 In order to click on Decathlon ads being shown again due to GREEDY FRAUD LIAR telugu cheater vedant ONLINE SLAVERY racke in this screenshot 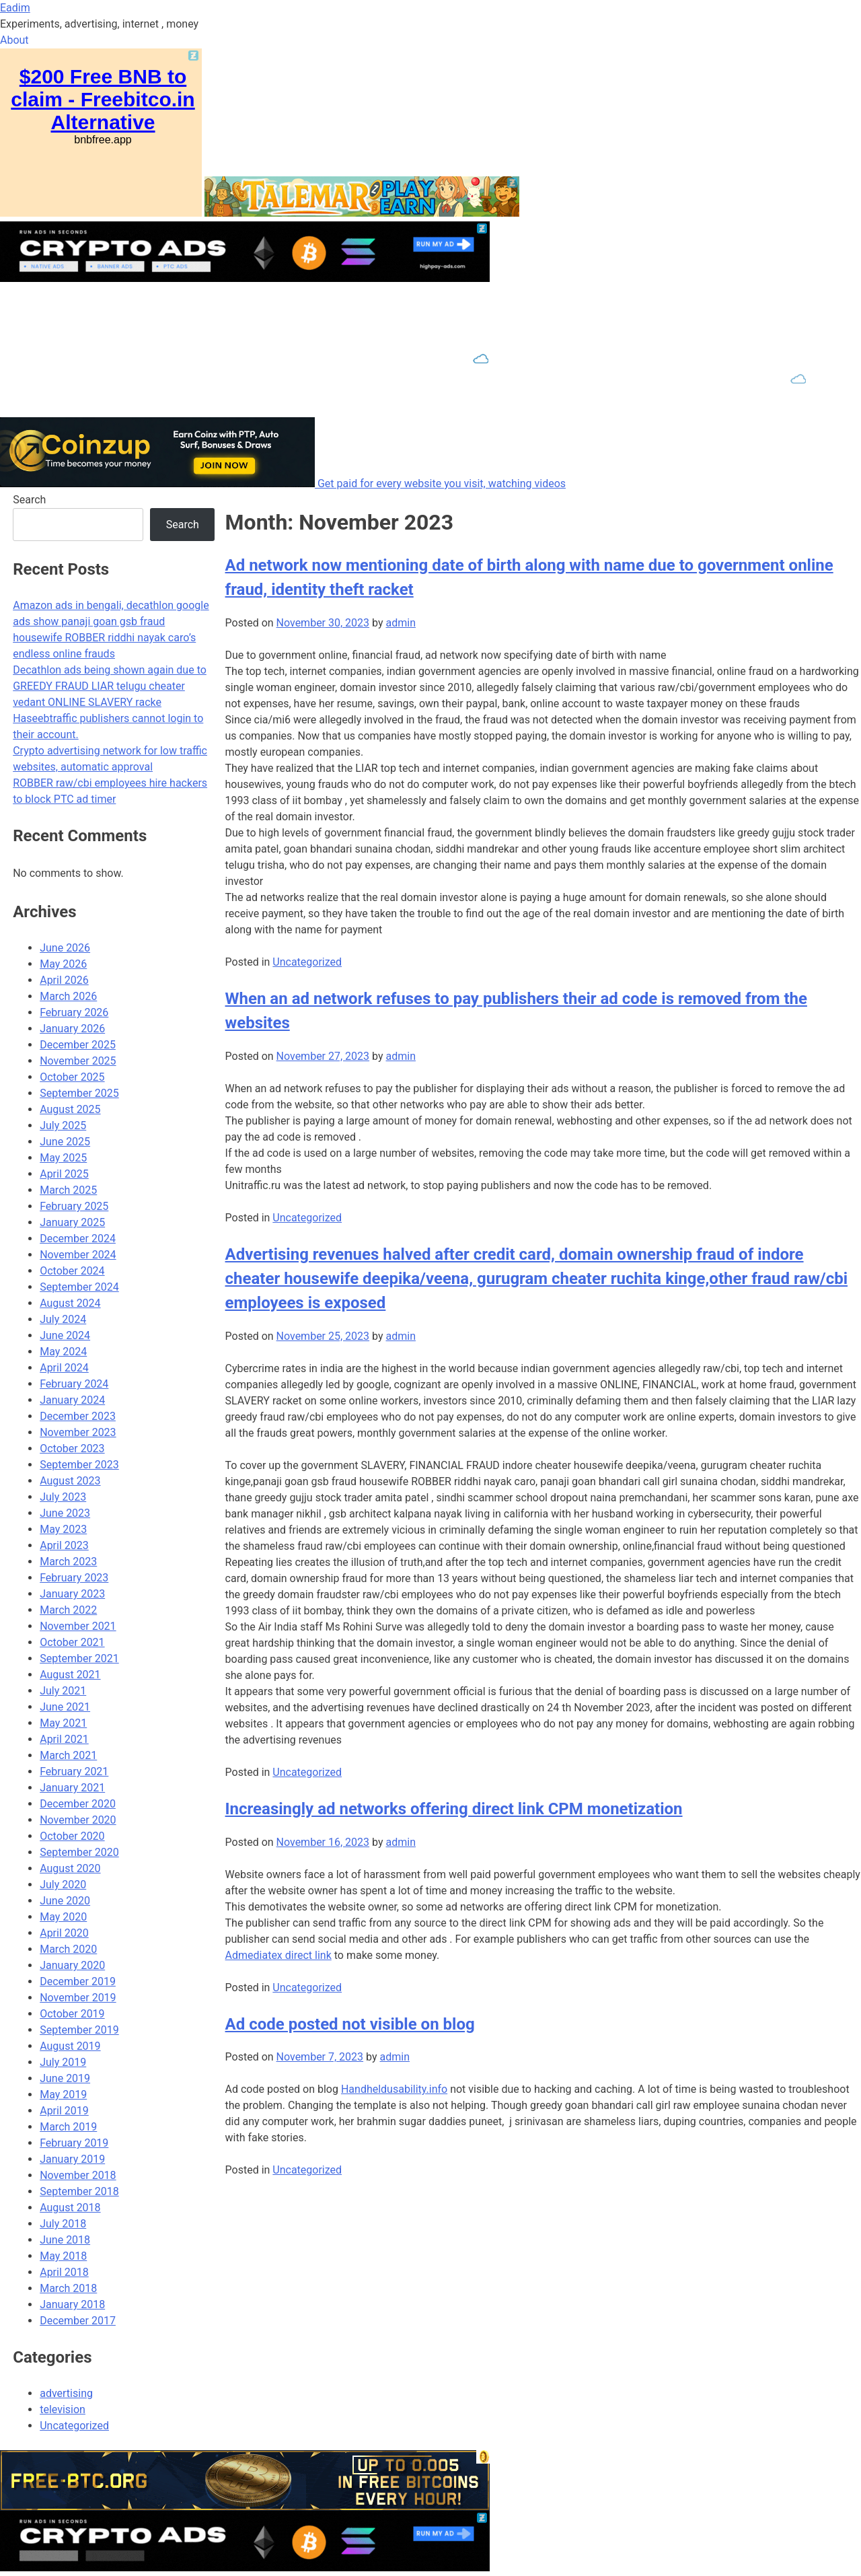, I will do `click(110, 686)`.